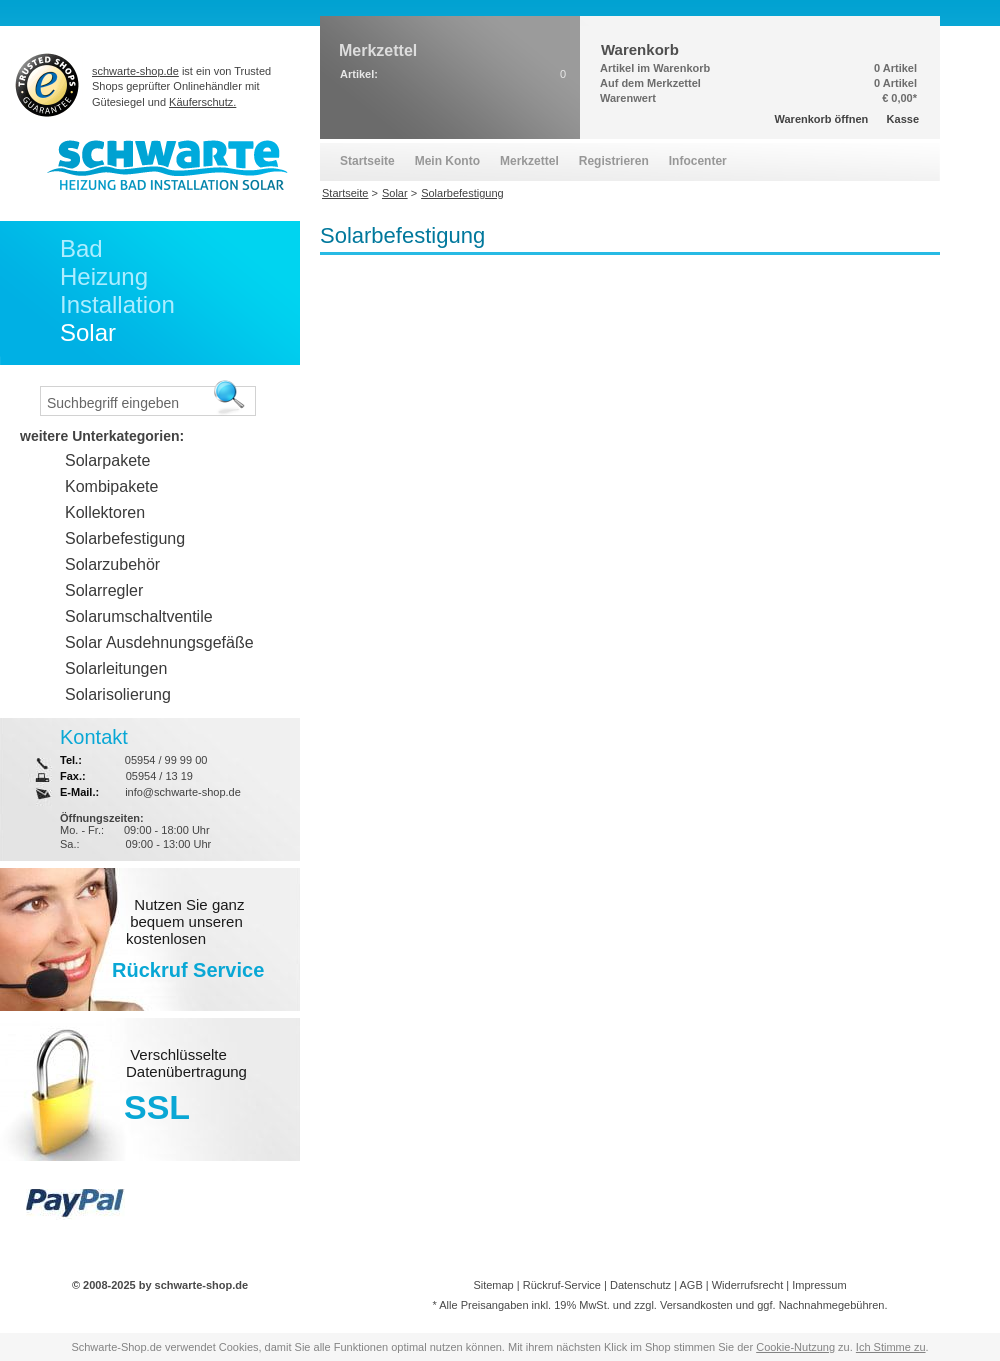 The height and width of the screenshot is (1361, 1000). What do you see at coordinates (696, 1305) in the screenshot?
I see `Versandkosten` at bounding box center [696, 1305].